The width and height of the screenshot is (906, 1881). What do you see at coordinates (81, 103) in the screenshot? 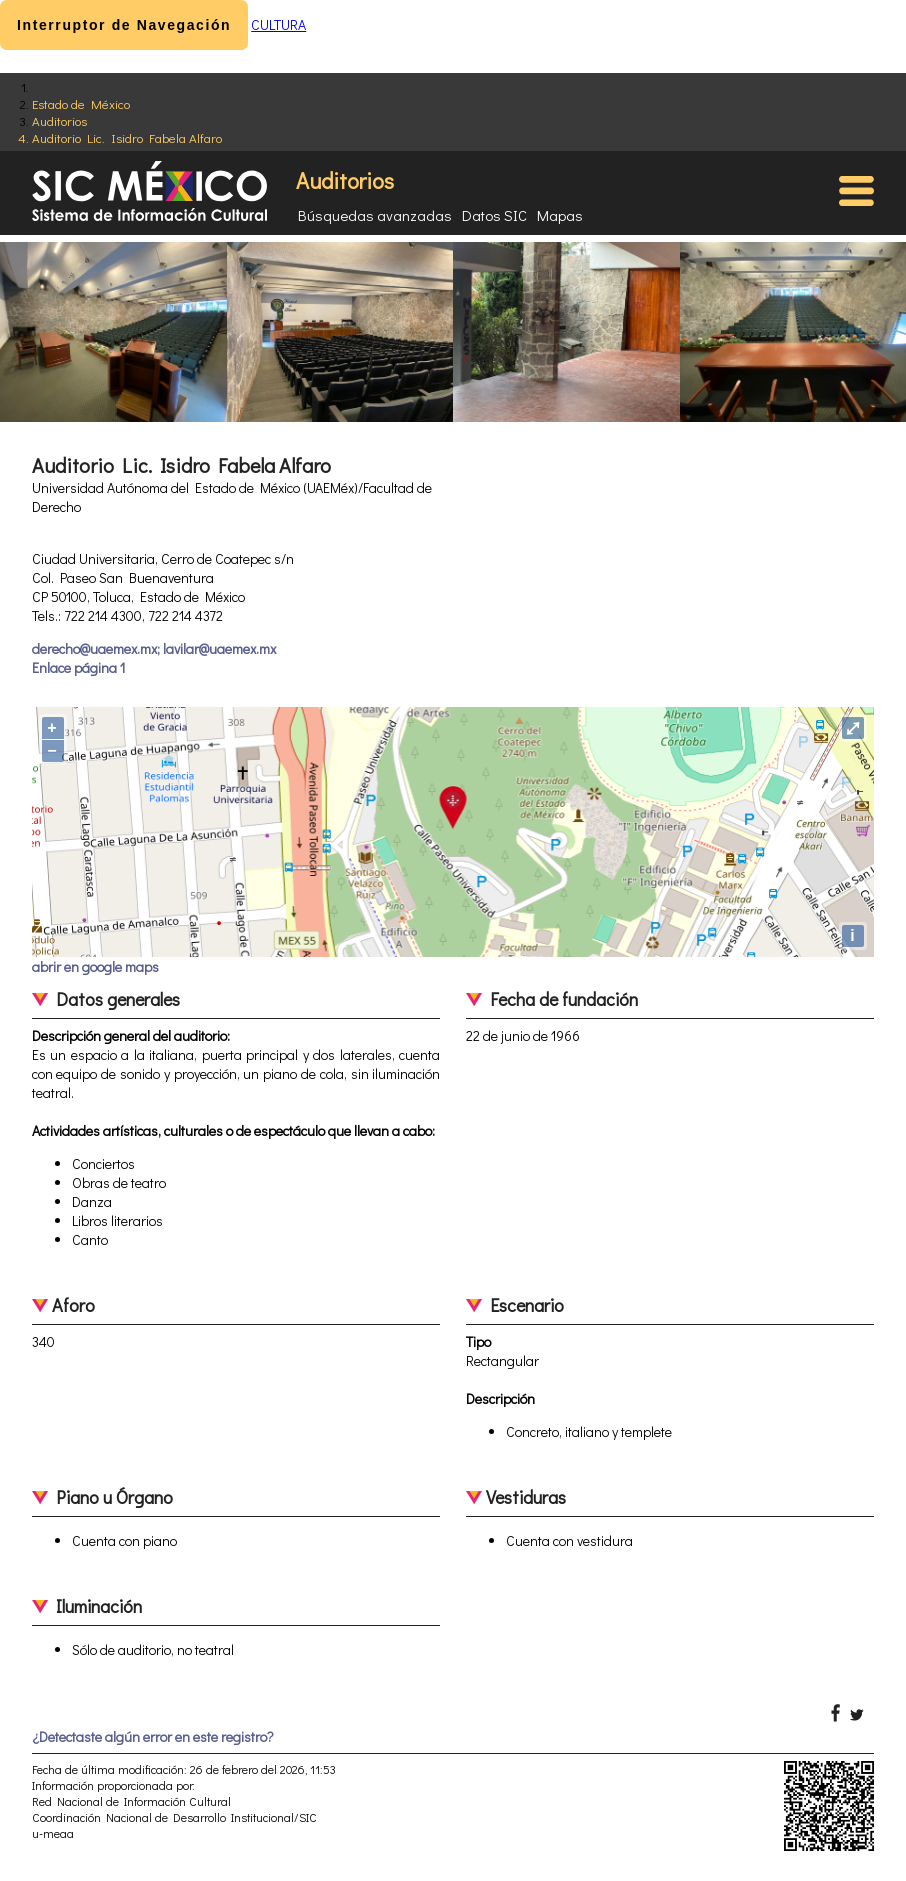
I see `Estado de México` at bounding box center [81, 103].